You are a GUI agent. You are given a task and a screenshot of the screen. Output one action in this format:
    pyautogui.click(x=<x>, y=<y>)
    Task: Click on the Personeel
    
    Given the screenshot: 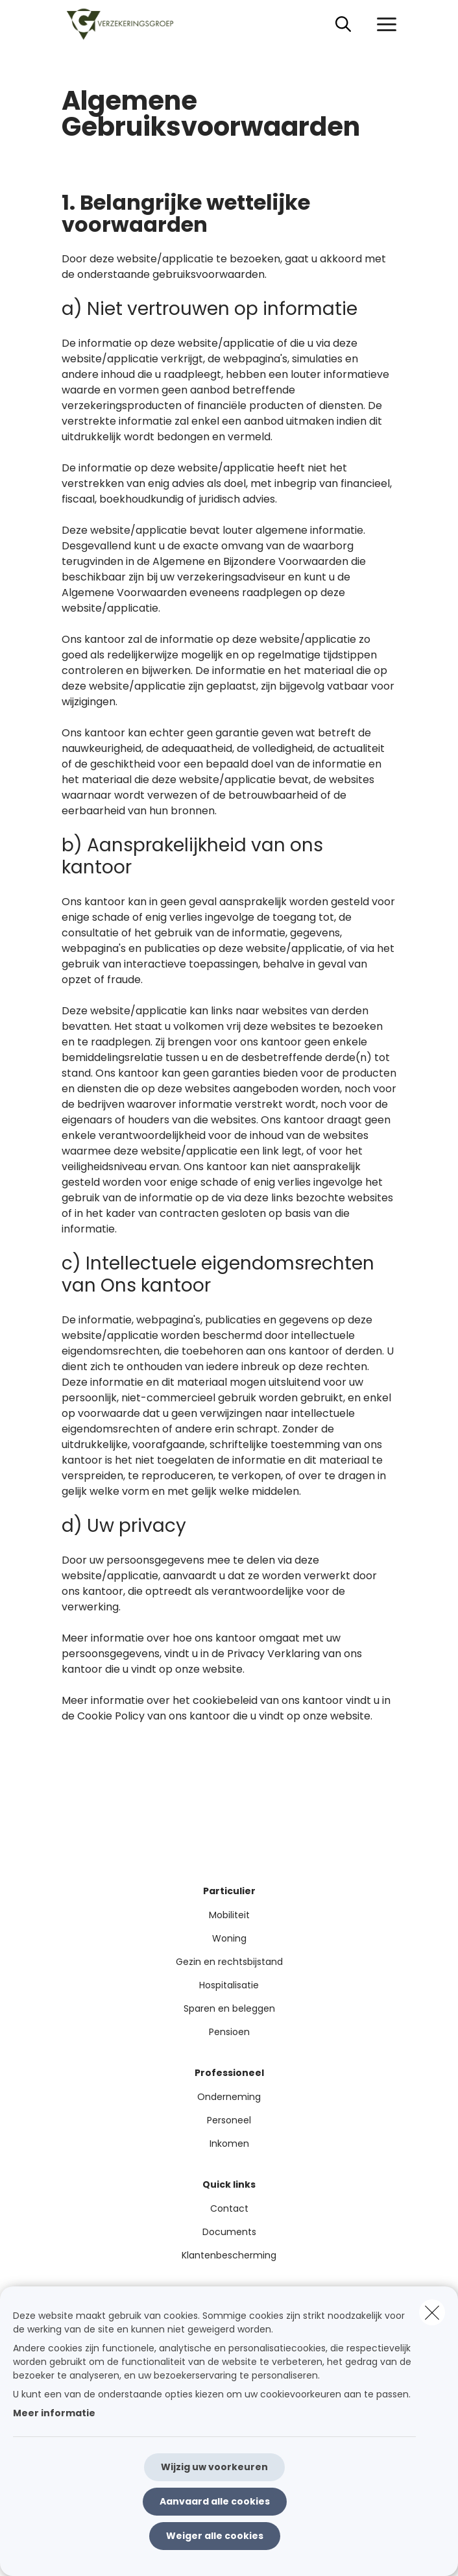 What is the action you would take?
    pyautogui.click(x=229, y=2120)
    